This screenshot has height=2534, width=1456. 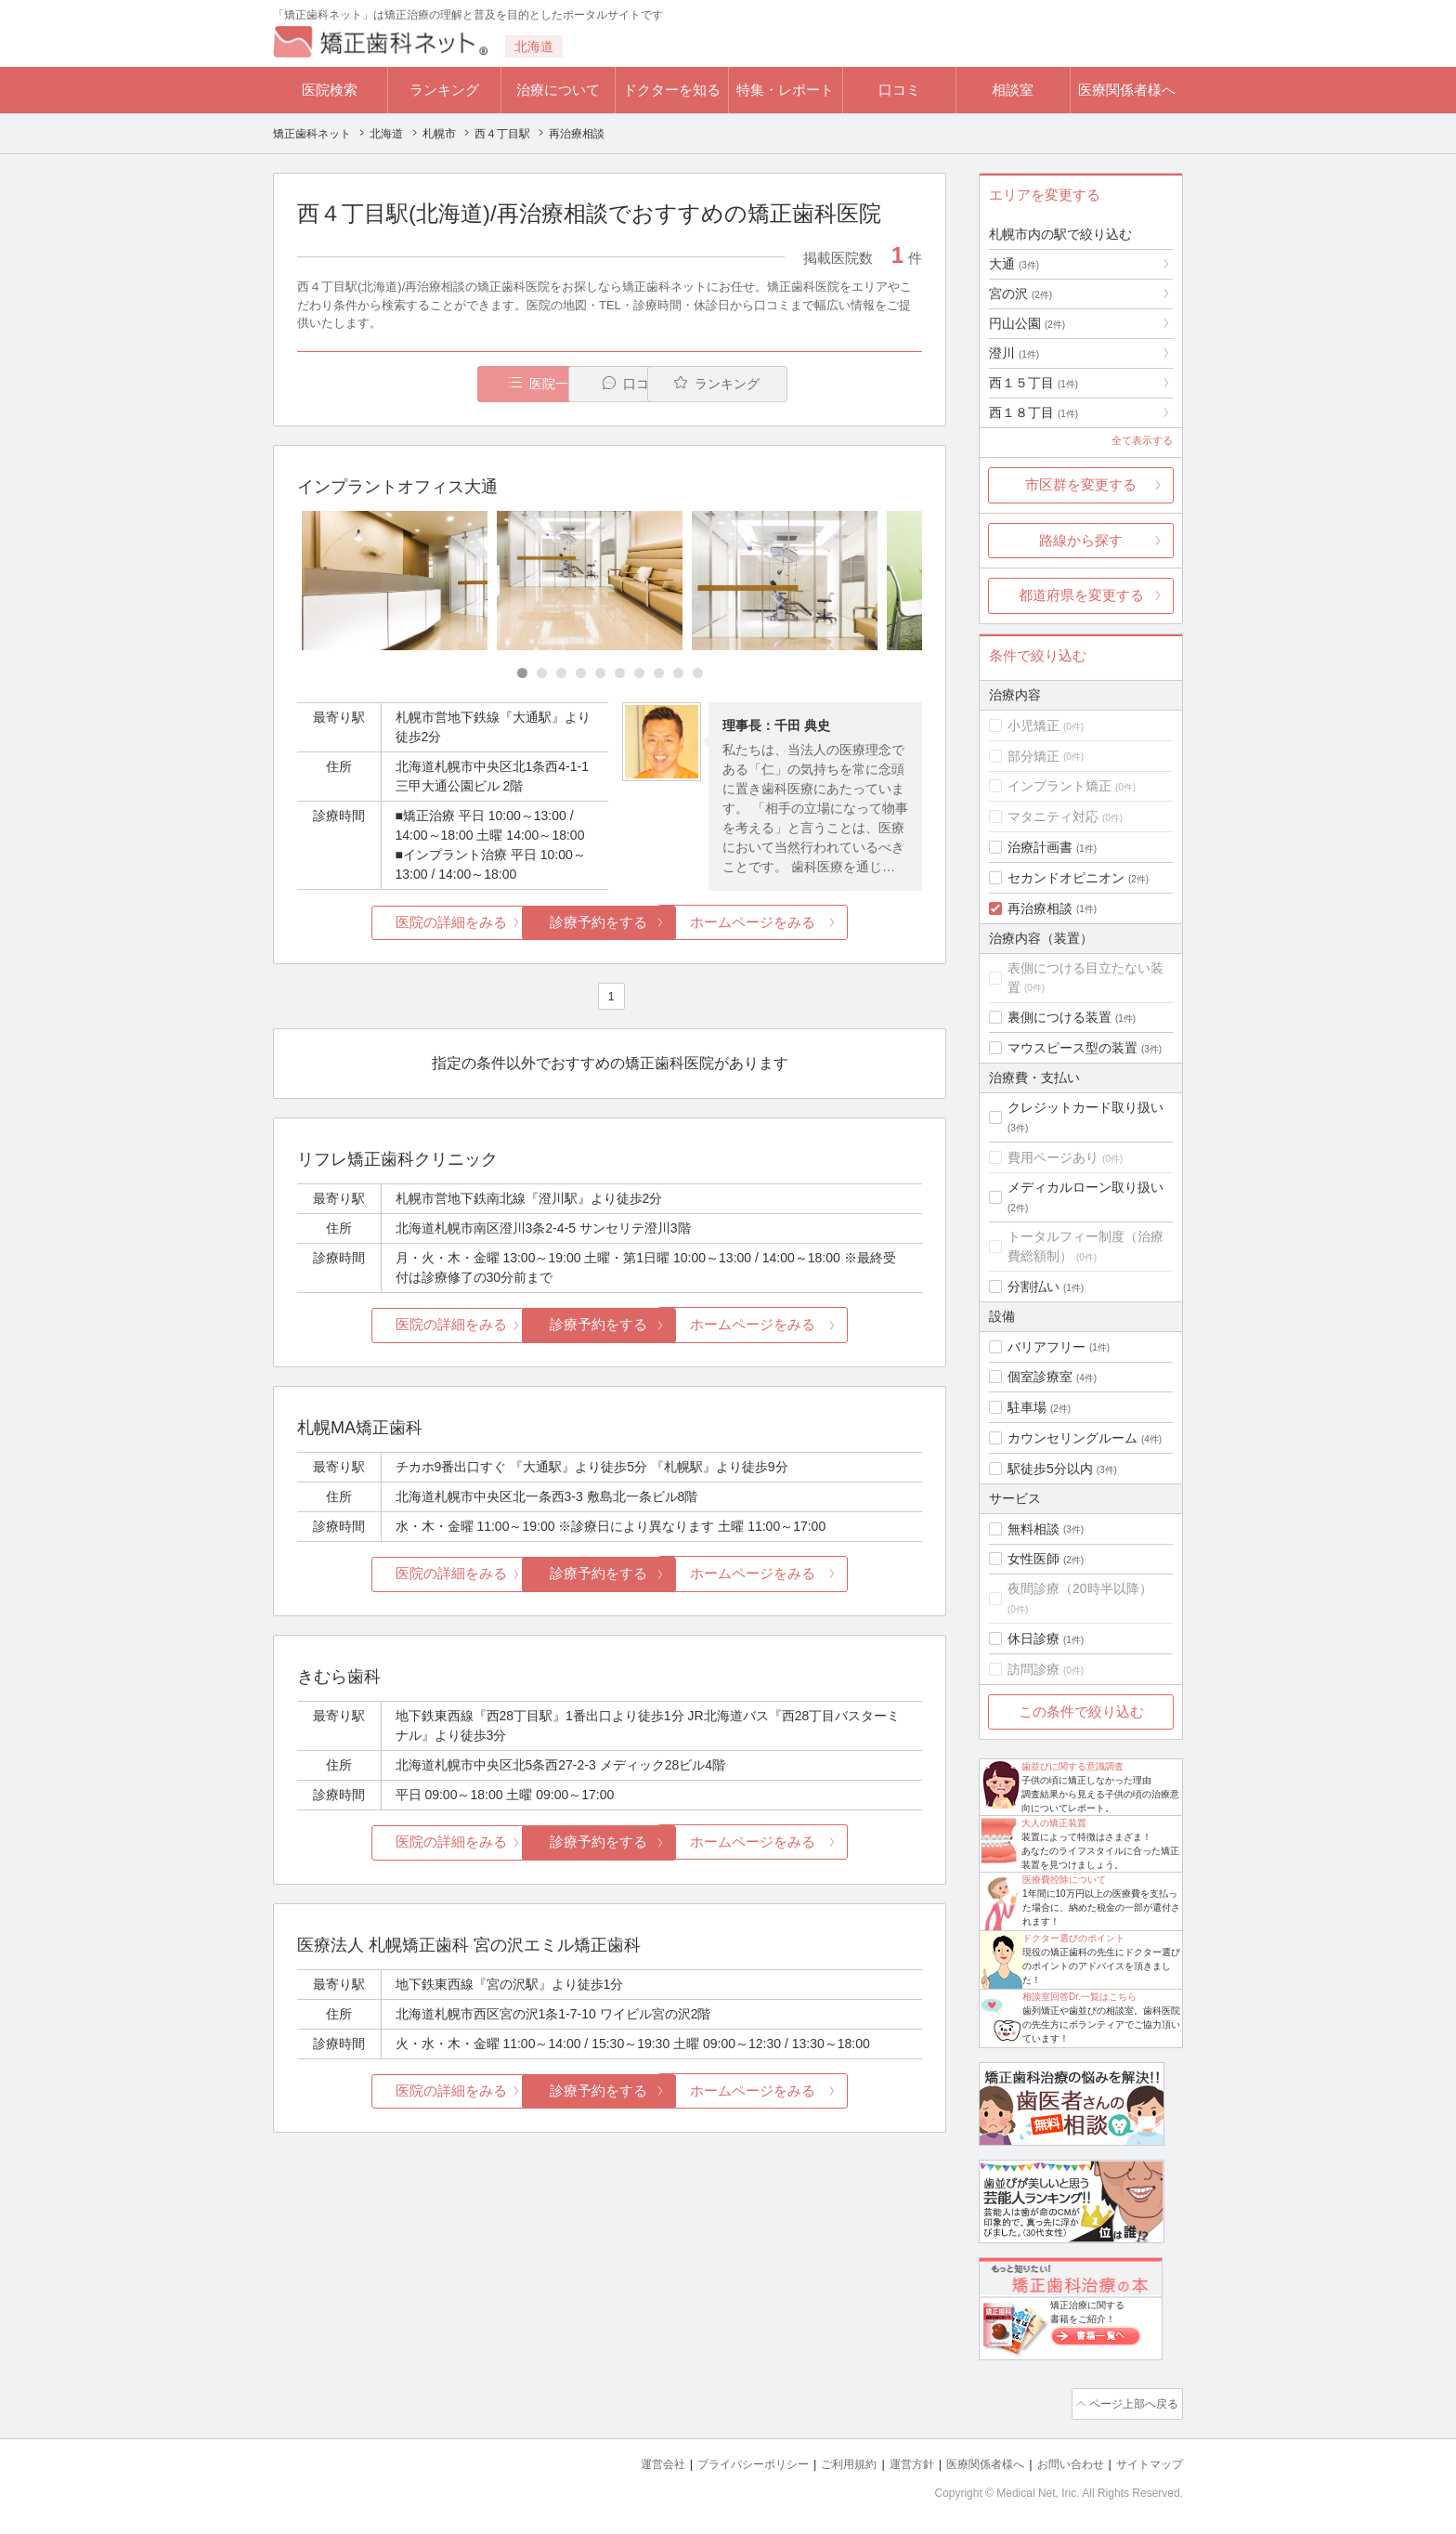 I want to click on 医療費控除について, so click(x=1064, y=1879).